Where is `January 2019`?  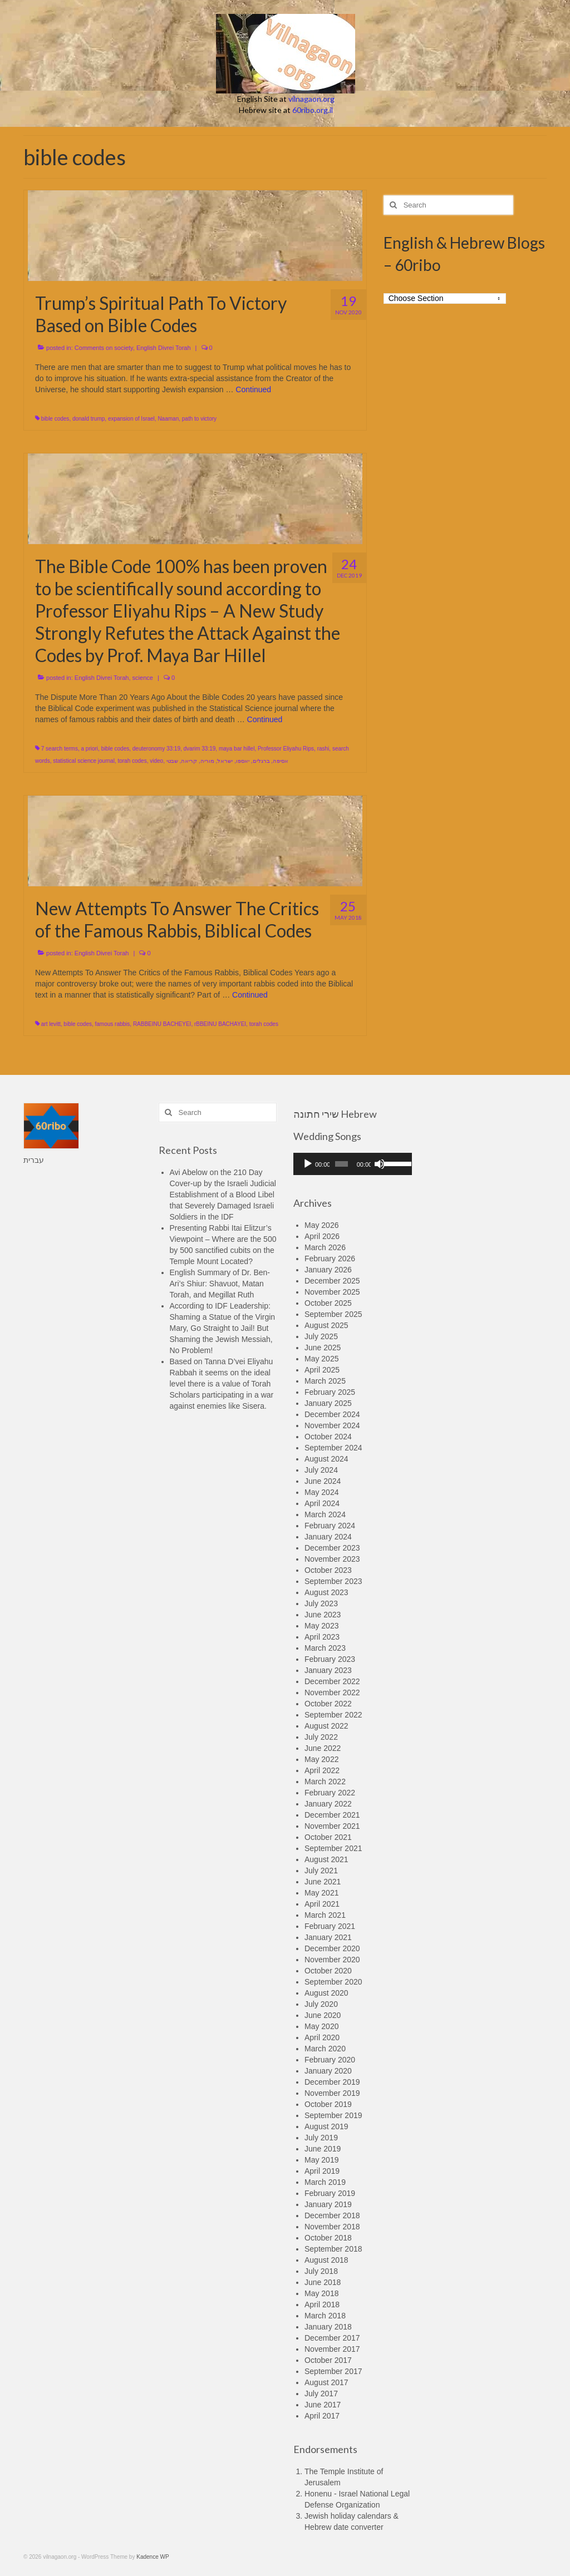 January 2019 is located at coordinates (328, 2204).